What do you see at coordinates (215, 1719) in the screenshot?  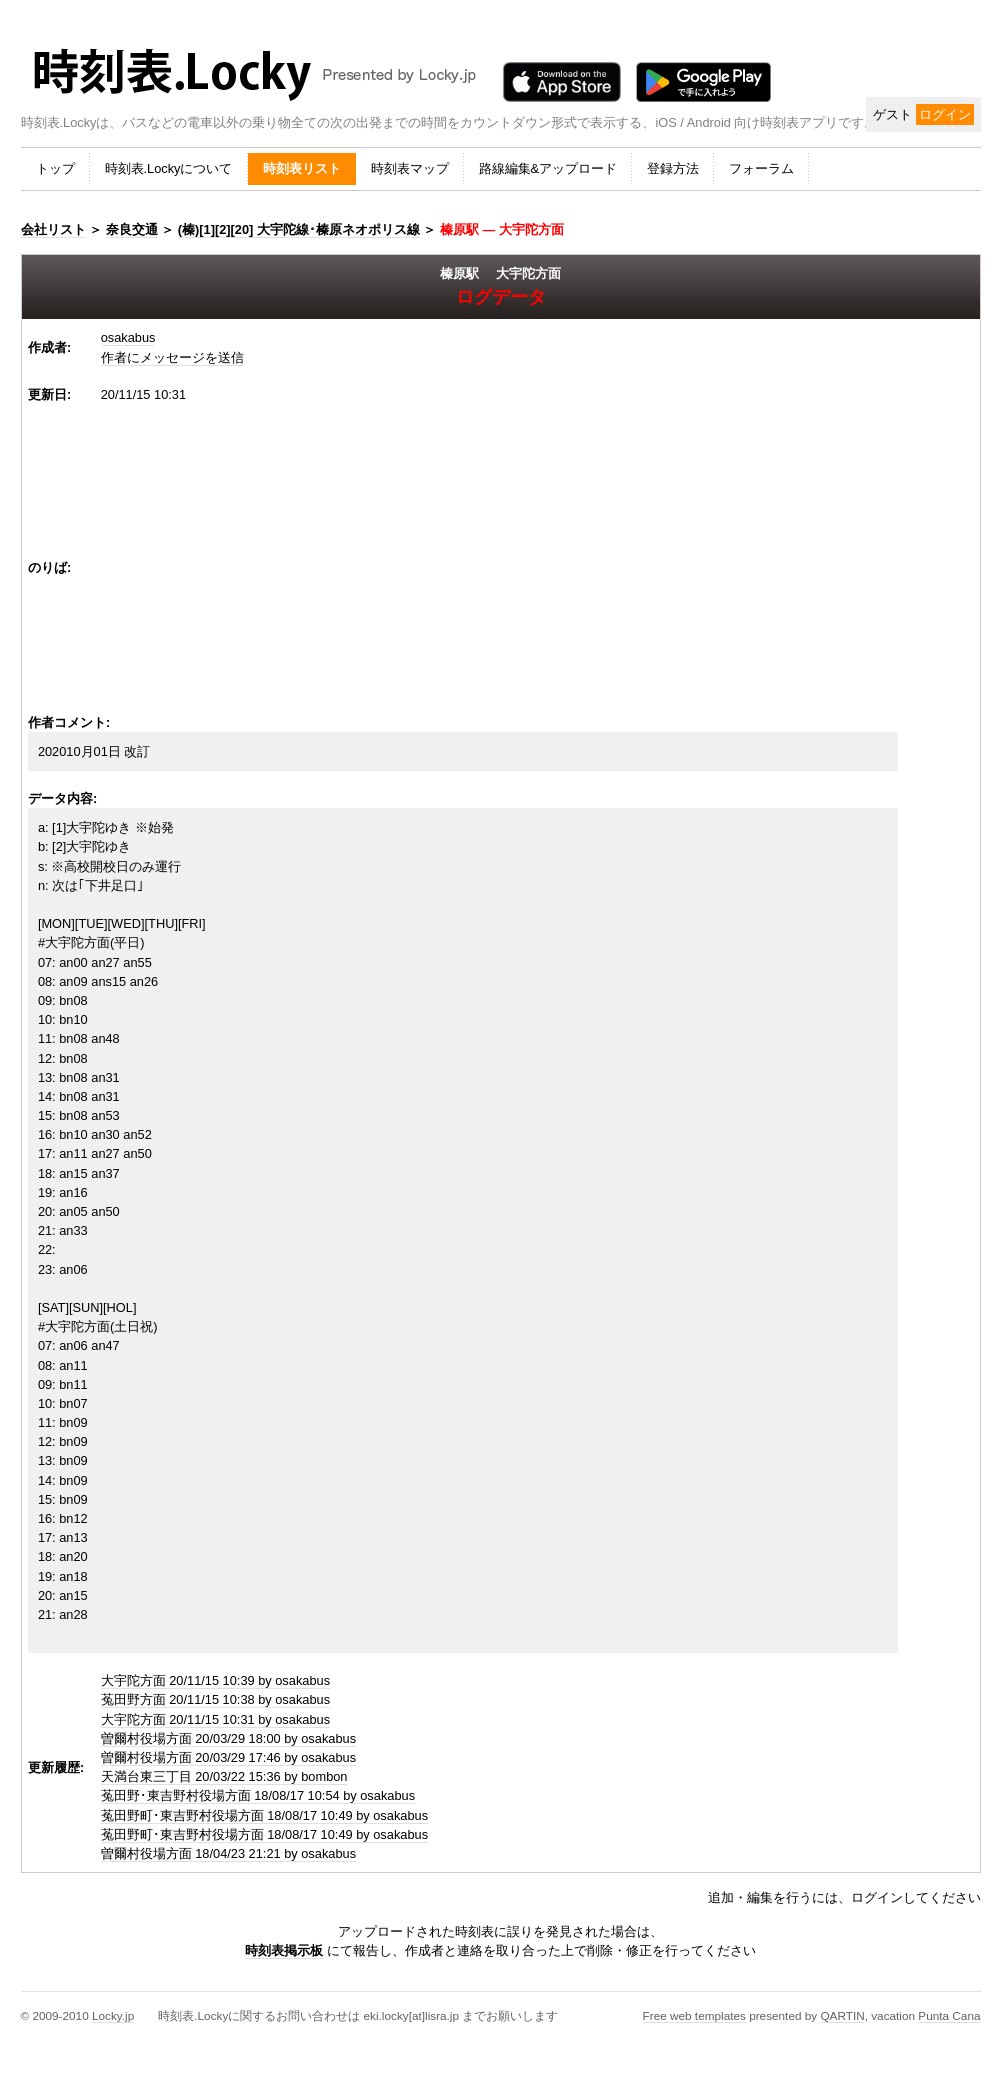 I see `大宇陀方面 20/11/15 10:31 by osakabus` at bounding box center [215, 1719].